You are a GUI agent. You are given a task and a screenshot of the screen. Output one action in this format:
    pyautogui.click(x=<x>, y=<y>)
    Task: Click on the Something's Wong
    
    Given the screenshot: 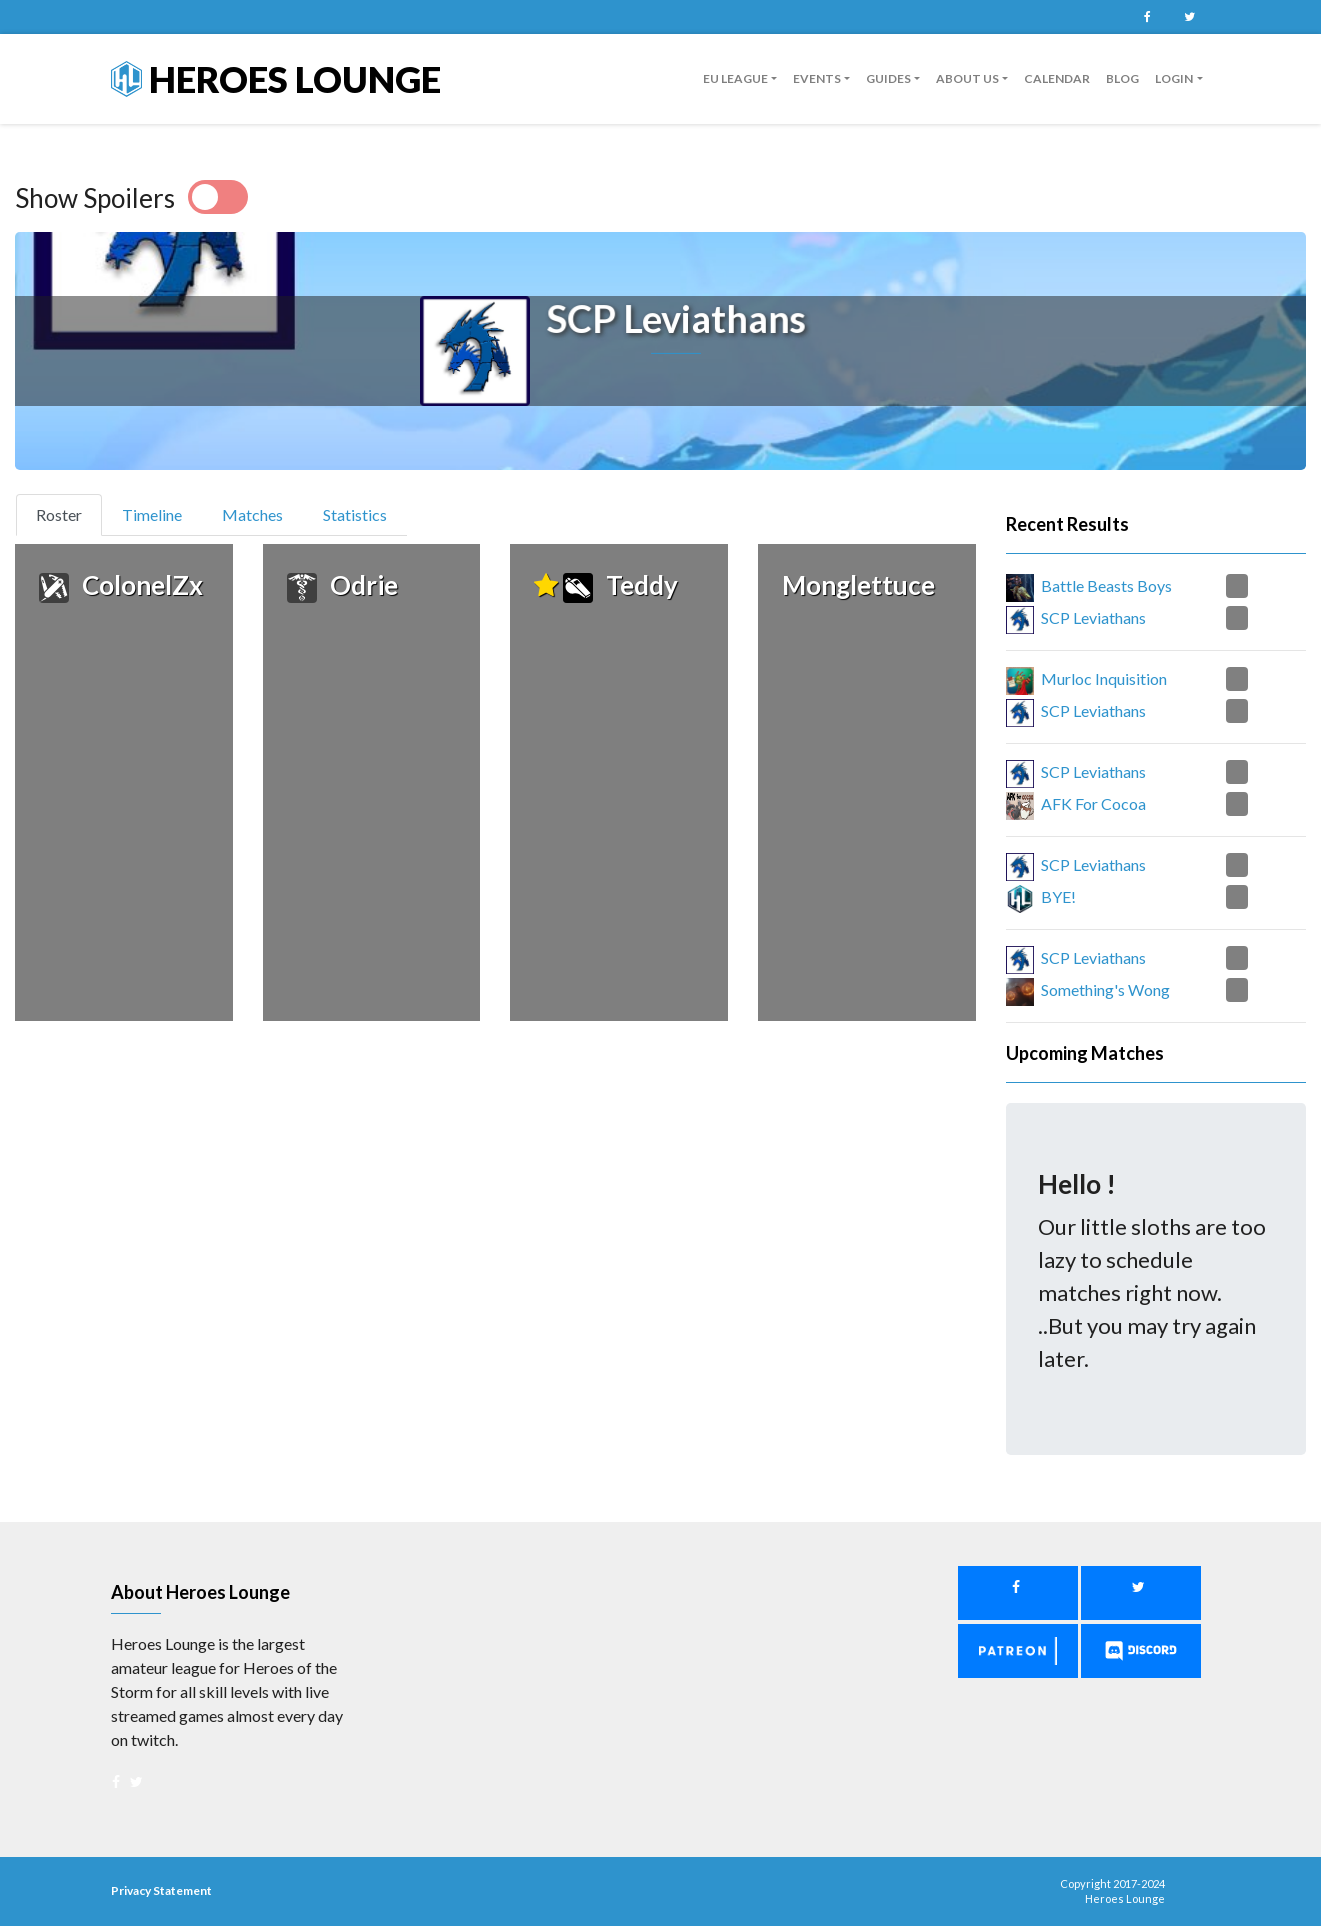 What is the action you would take?
    pyautogui.click(x=1105, y=989)
    